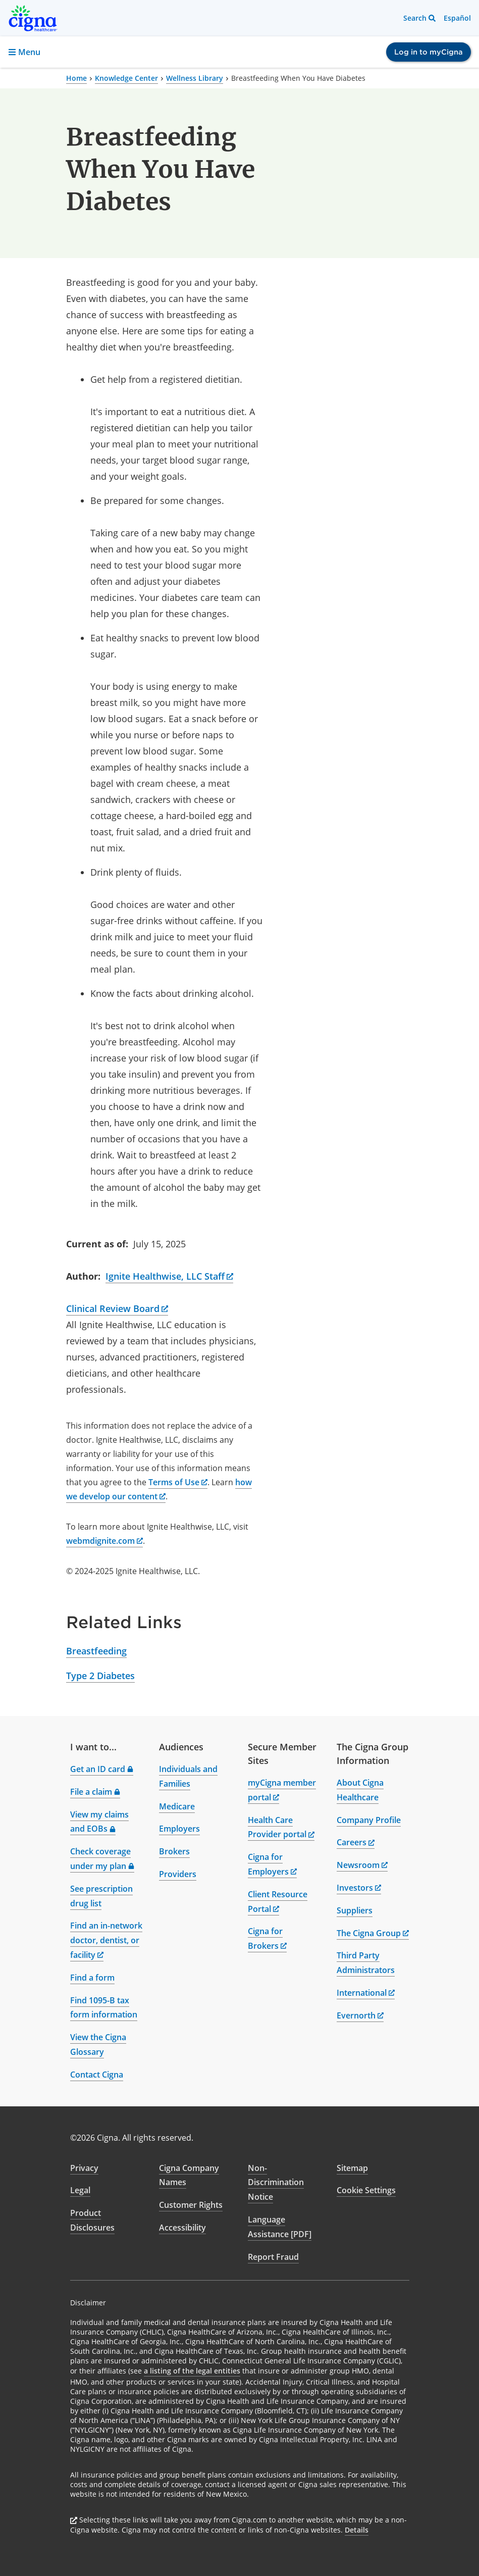  What do you see at coordinates (104, 1540) in the screenshot?
I see `webmdignite.com` at bounding box center [104, 1540].